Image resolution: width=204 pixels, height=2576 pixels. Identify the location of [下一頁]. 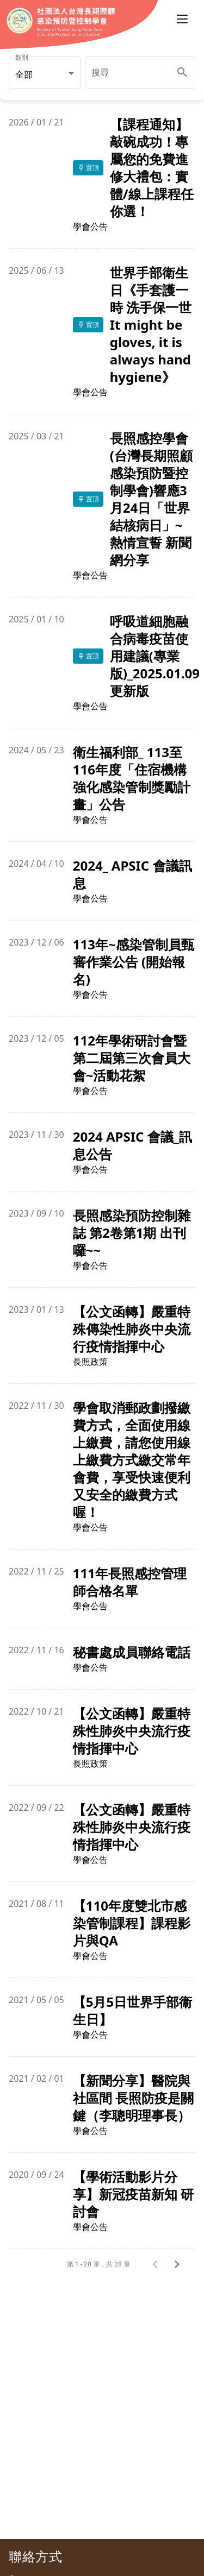
(180, 2264).